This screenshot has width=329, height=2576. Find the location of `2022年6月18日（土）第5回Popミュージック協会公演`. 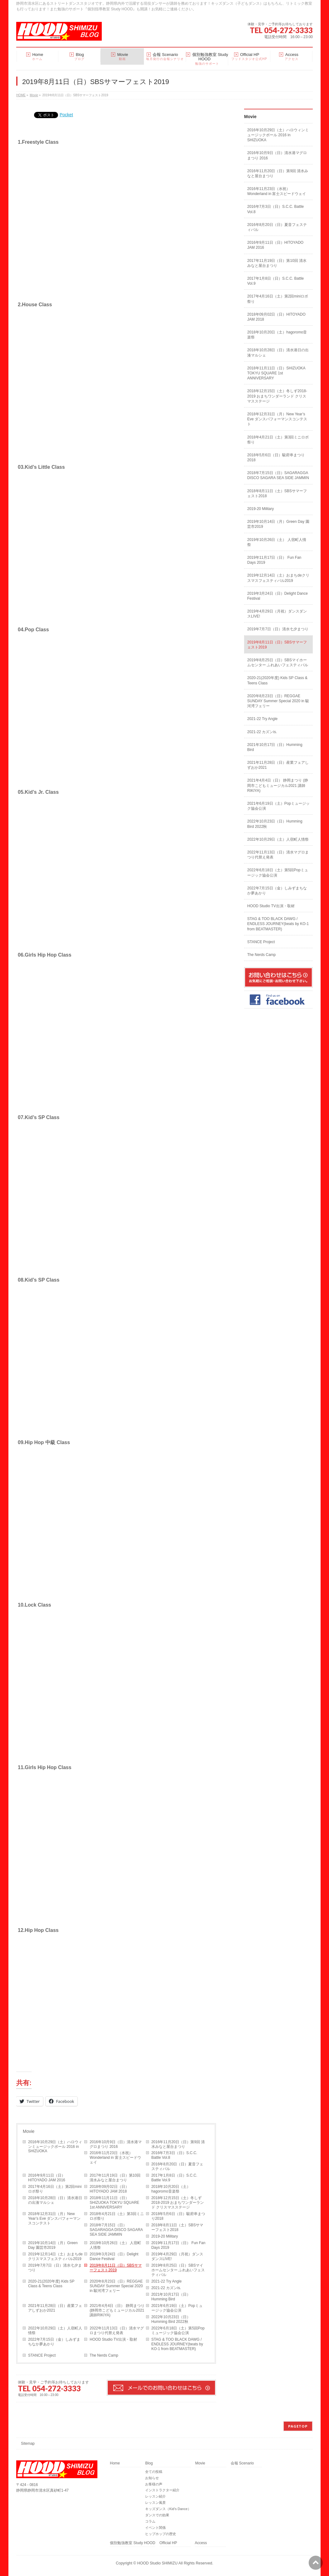

2022年6月18日（土）第5回Popミュージック協会公演 is located at coordinates (178, 2330).